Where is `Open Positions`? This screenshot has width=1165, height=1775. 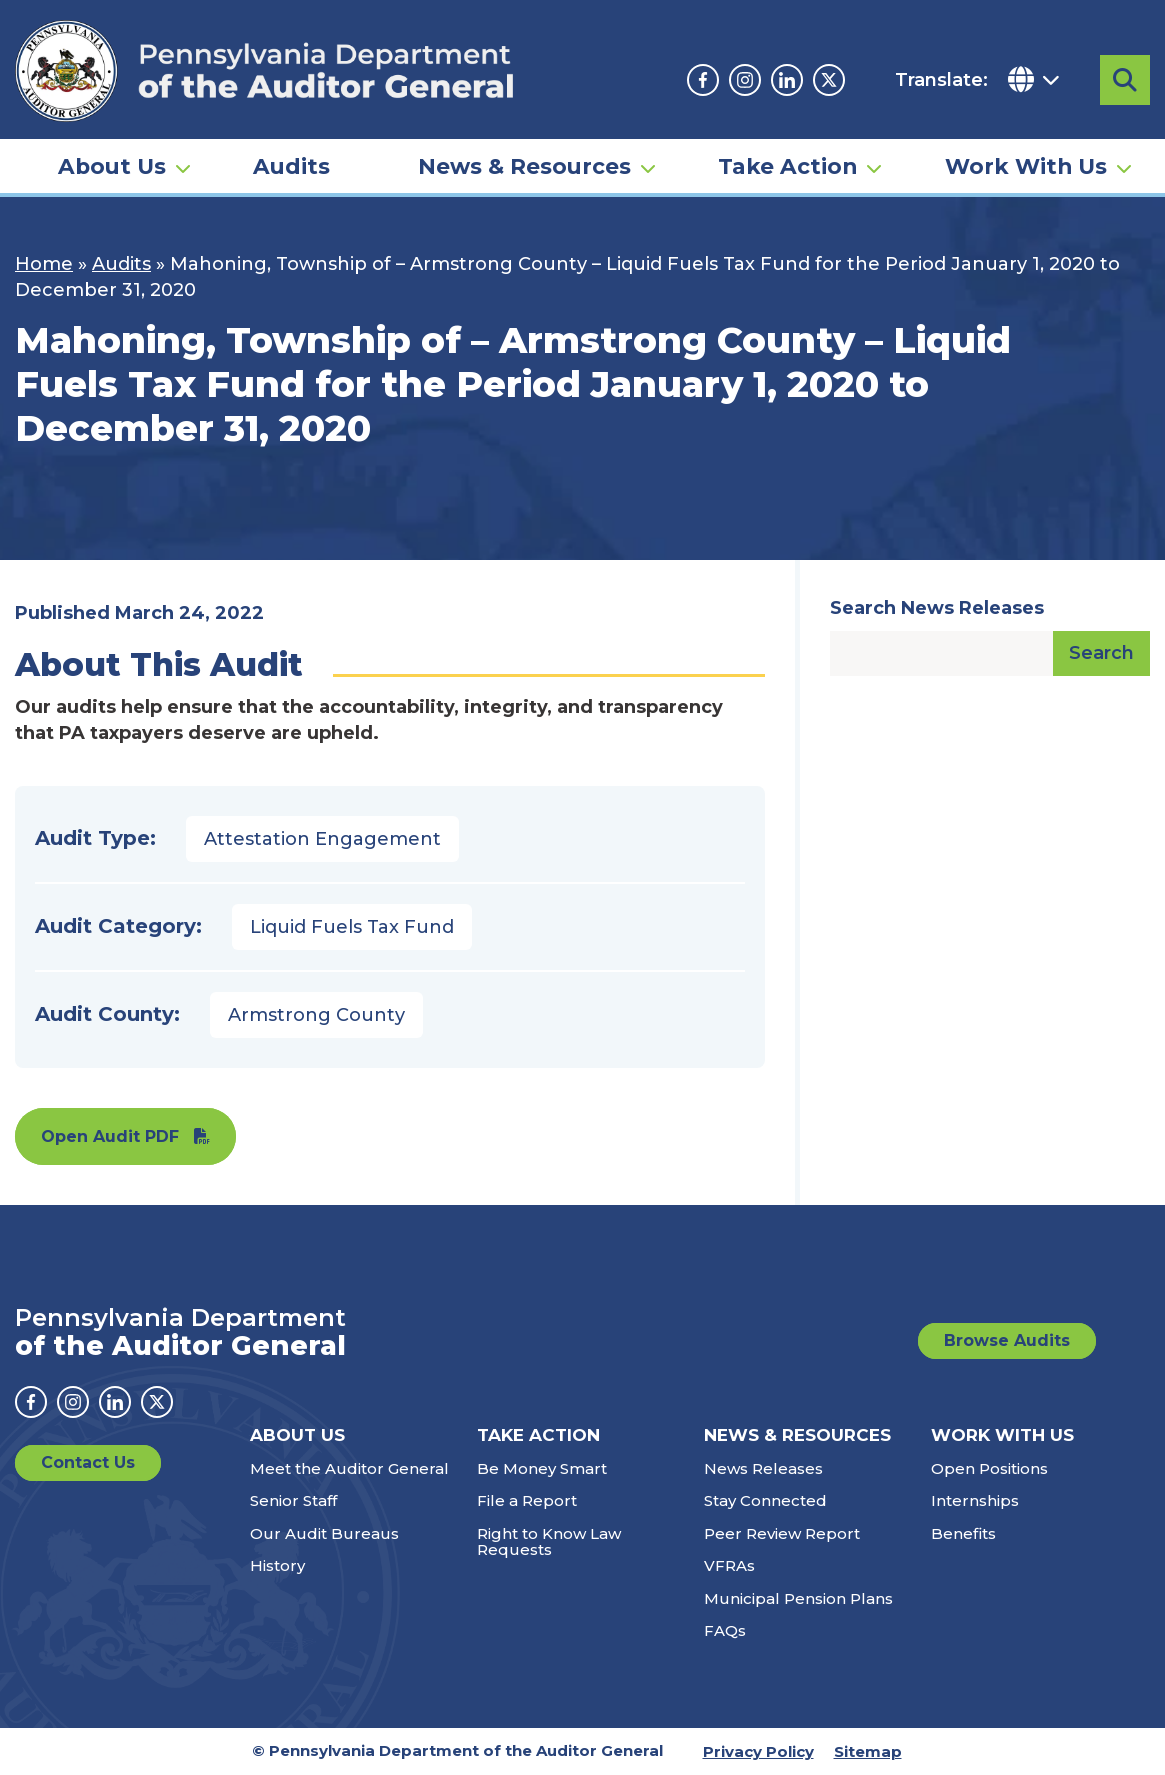 Open Positions is located at coordinates (989, 1468).